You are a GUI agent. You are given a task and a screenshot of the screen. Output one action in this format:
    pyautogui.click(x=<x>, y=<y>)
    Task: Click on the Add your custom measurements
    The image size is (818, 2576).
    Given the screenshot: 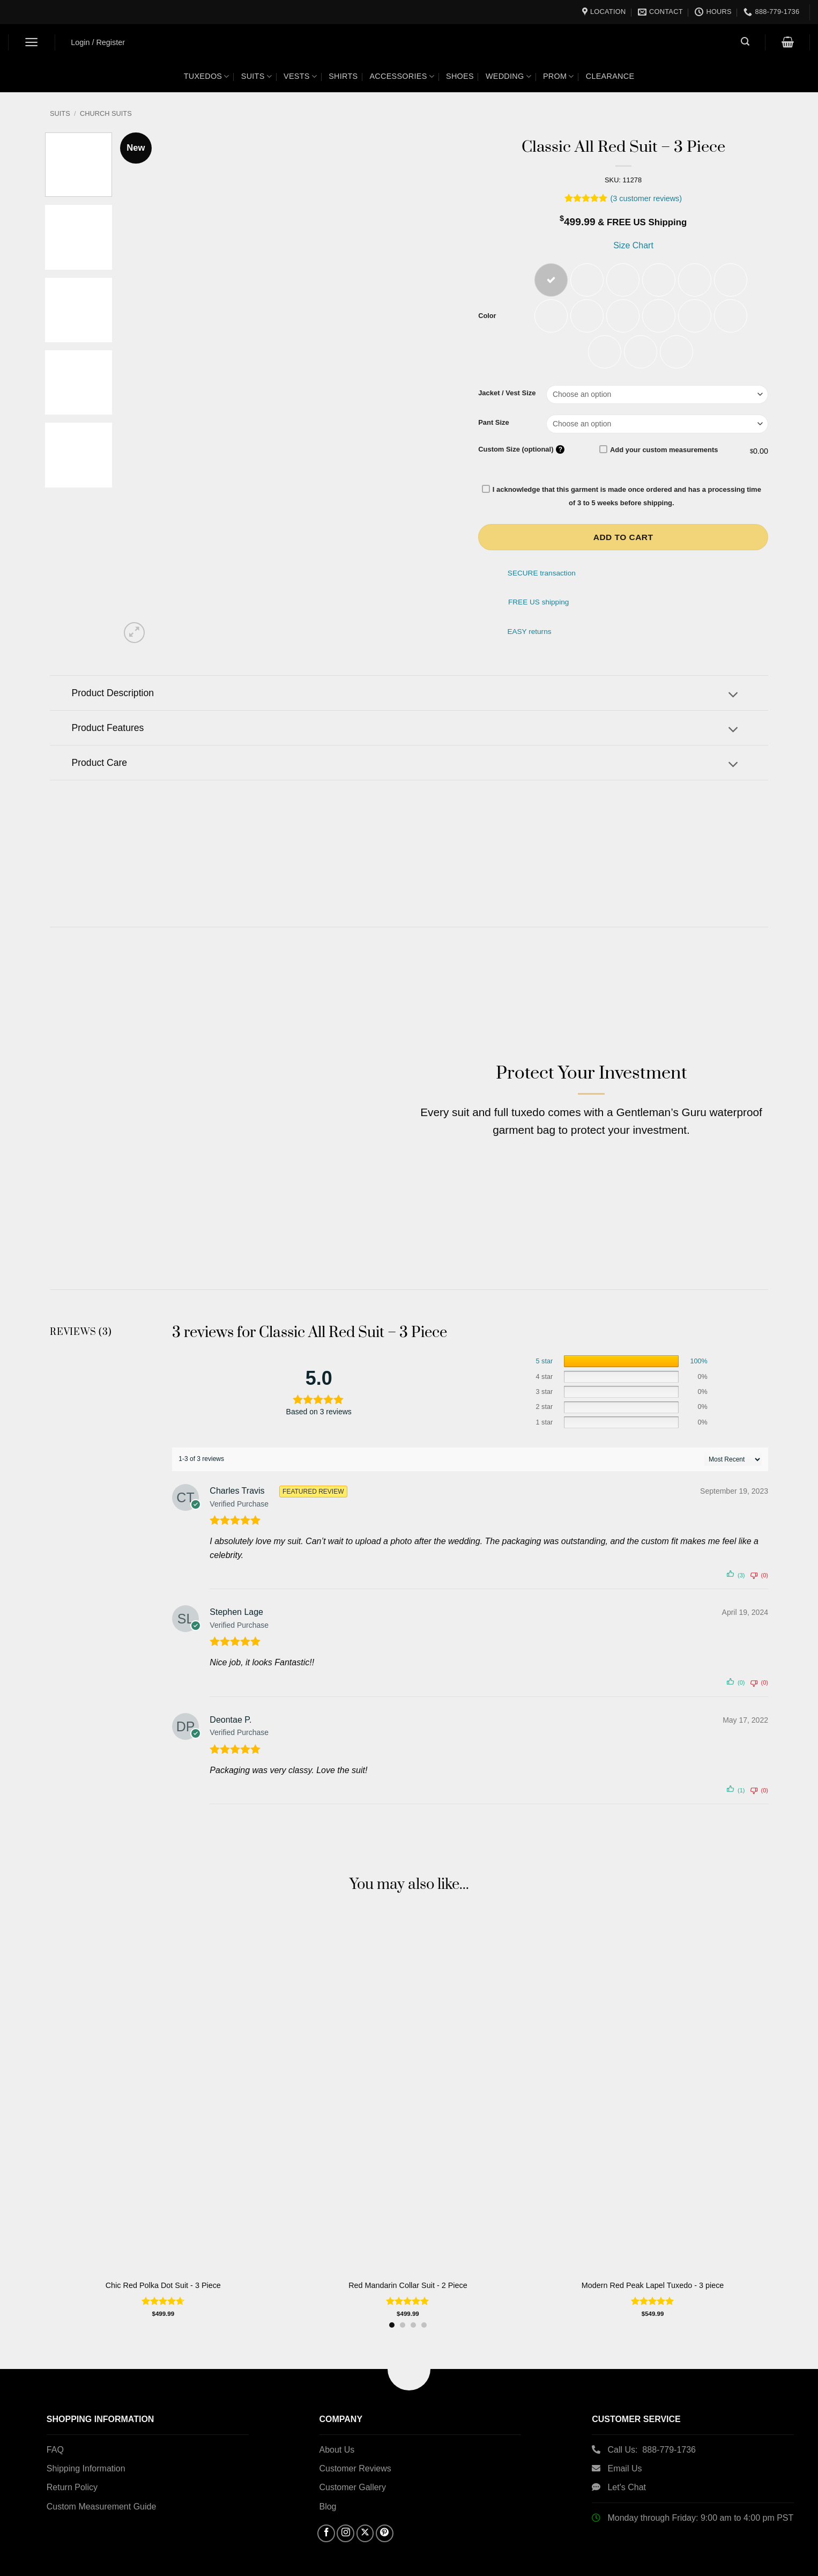 What is the action you would take?
    pyautogui.click(x=658, y=451)
    